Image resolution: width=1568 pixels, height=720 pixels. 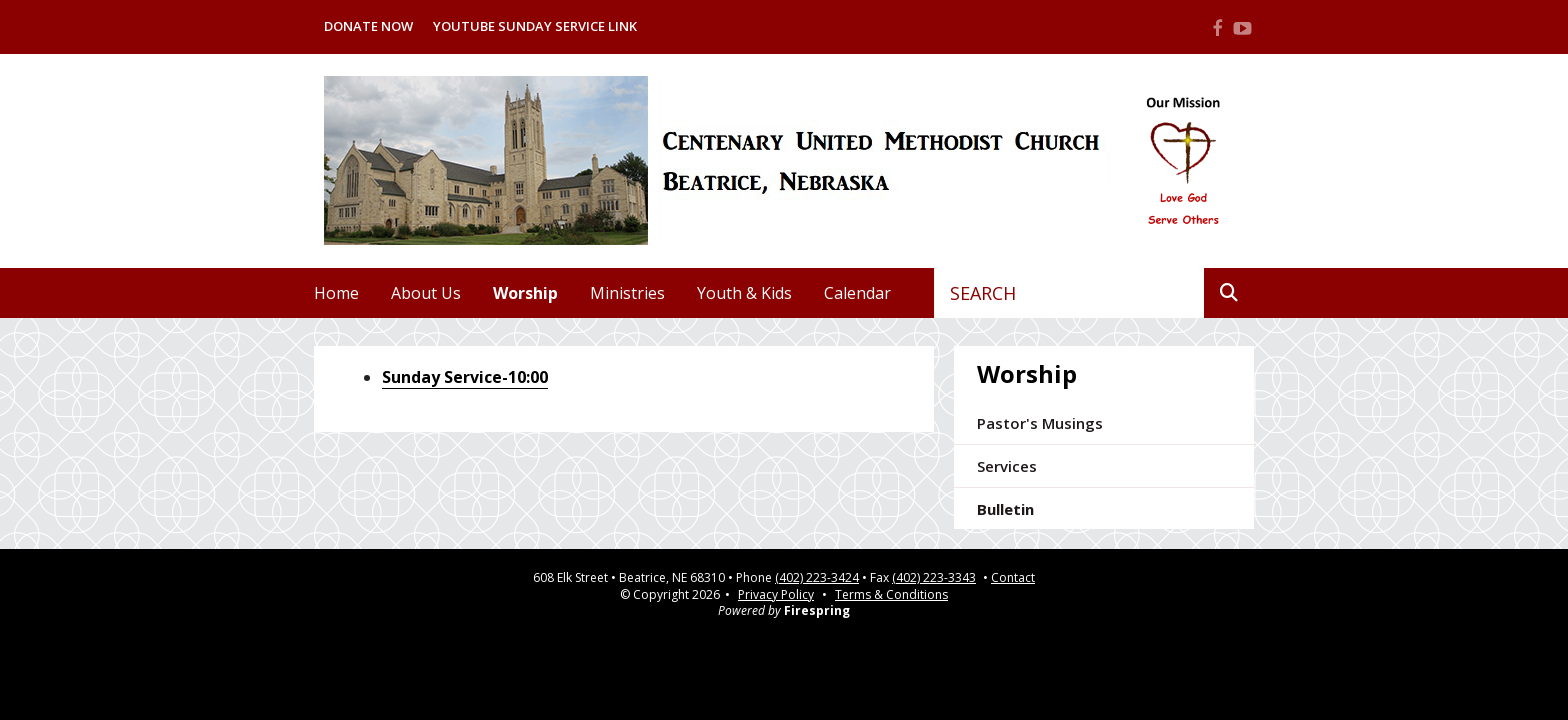 What do you see at coordinates (465, 377) in the screenshot?
I see `Sunday Service-10:00` at bounding box center [465, 377].